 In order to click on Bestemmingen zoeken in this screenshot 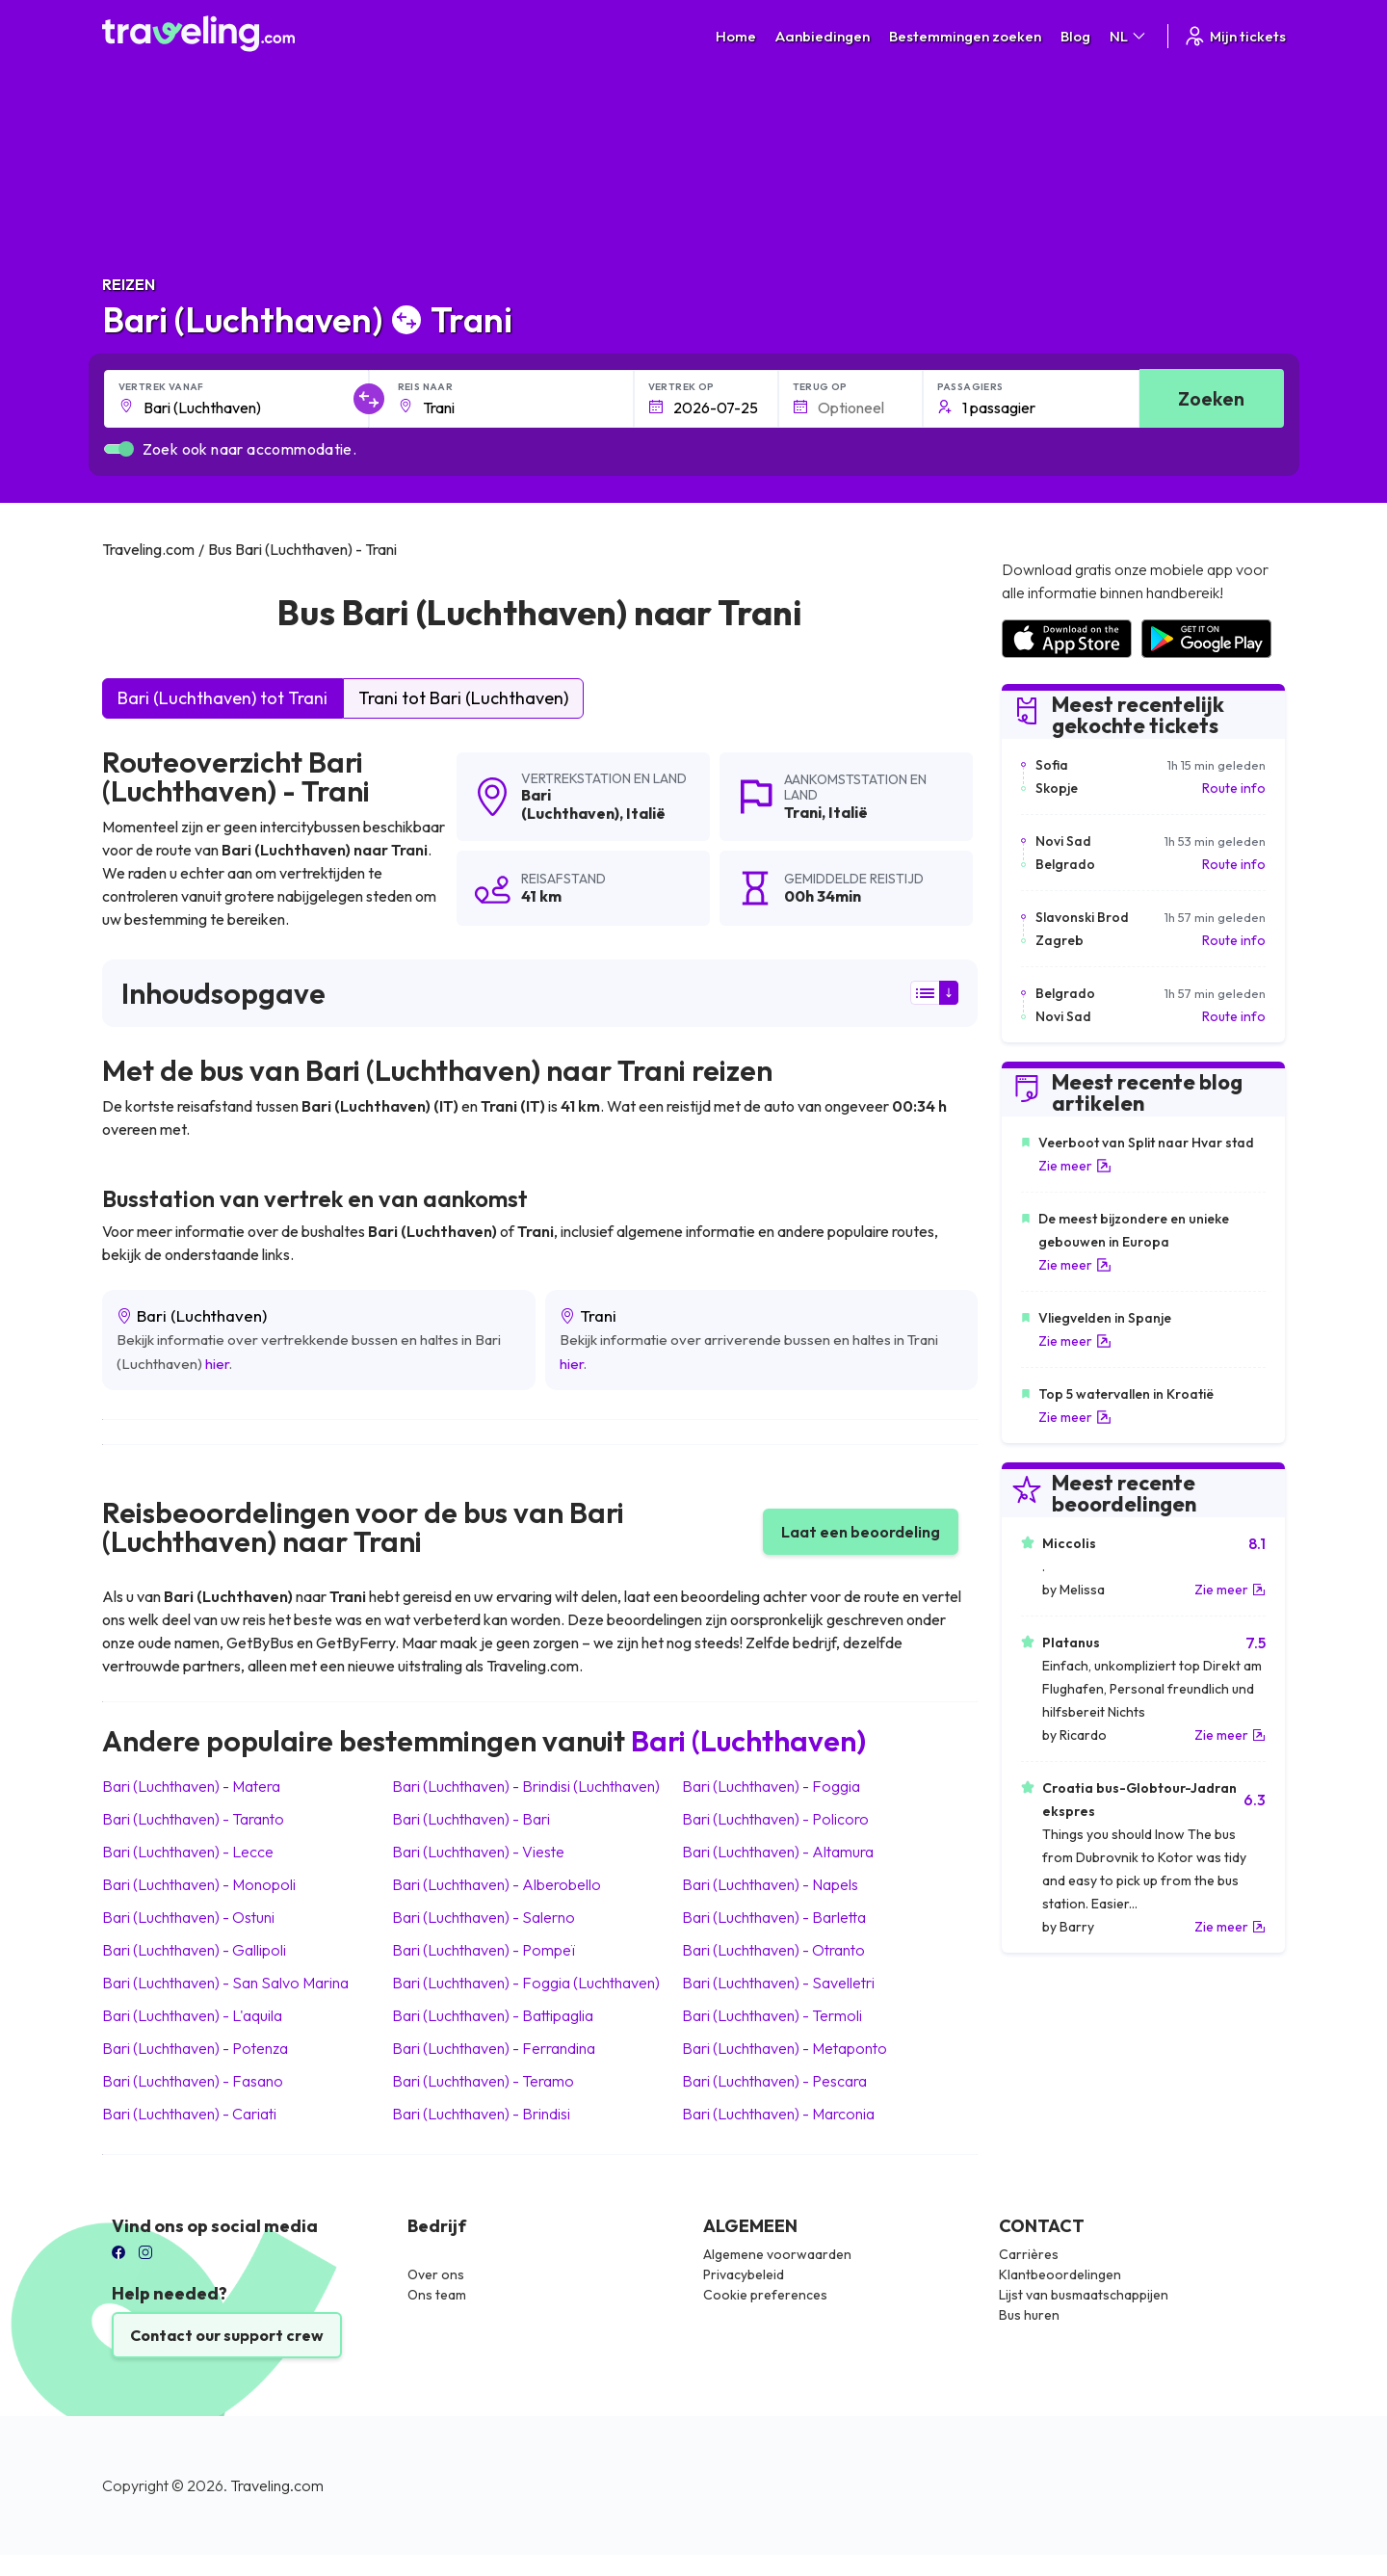, I will do `click(965, 36)`.